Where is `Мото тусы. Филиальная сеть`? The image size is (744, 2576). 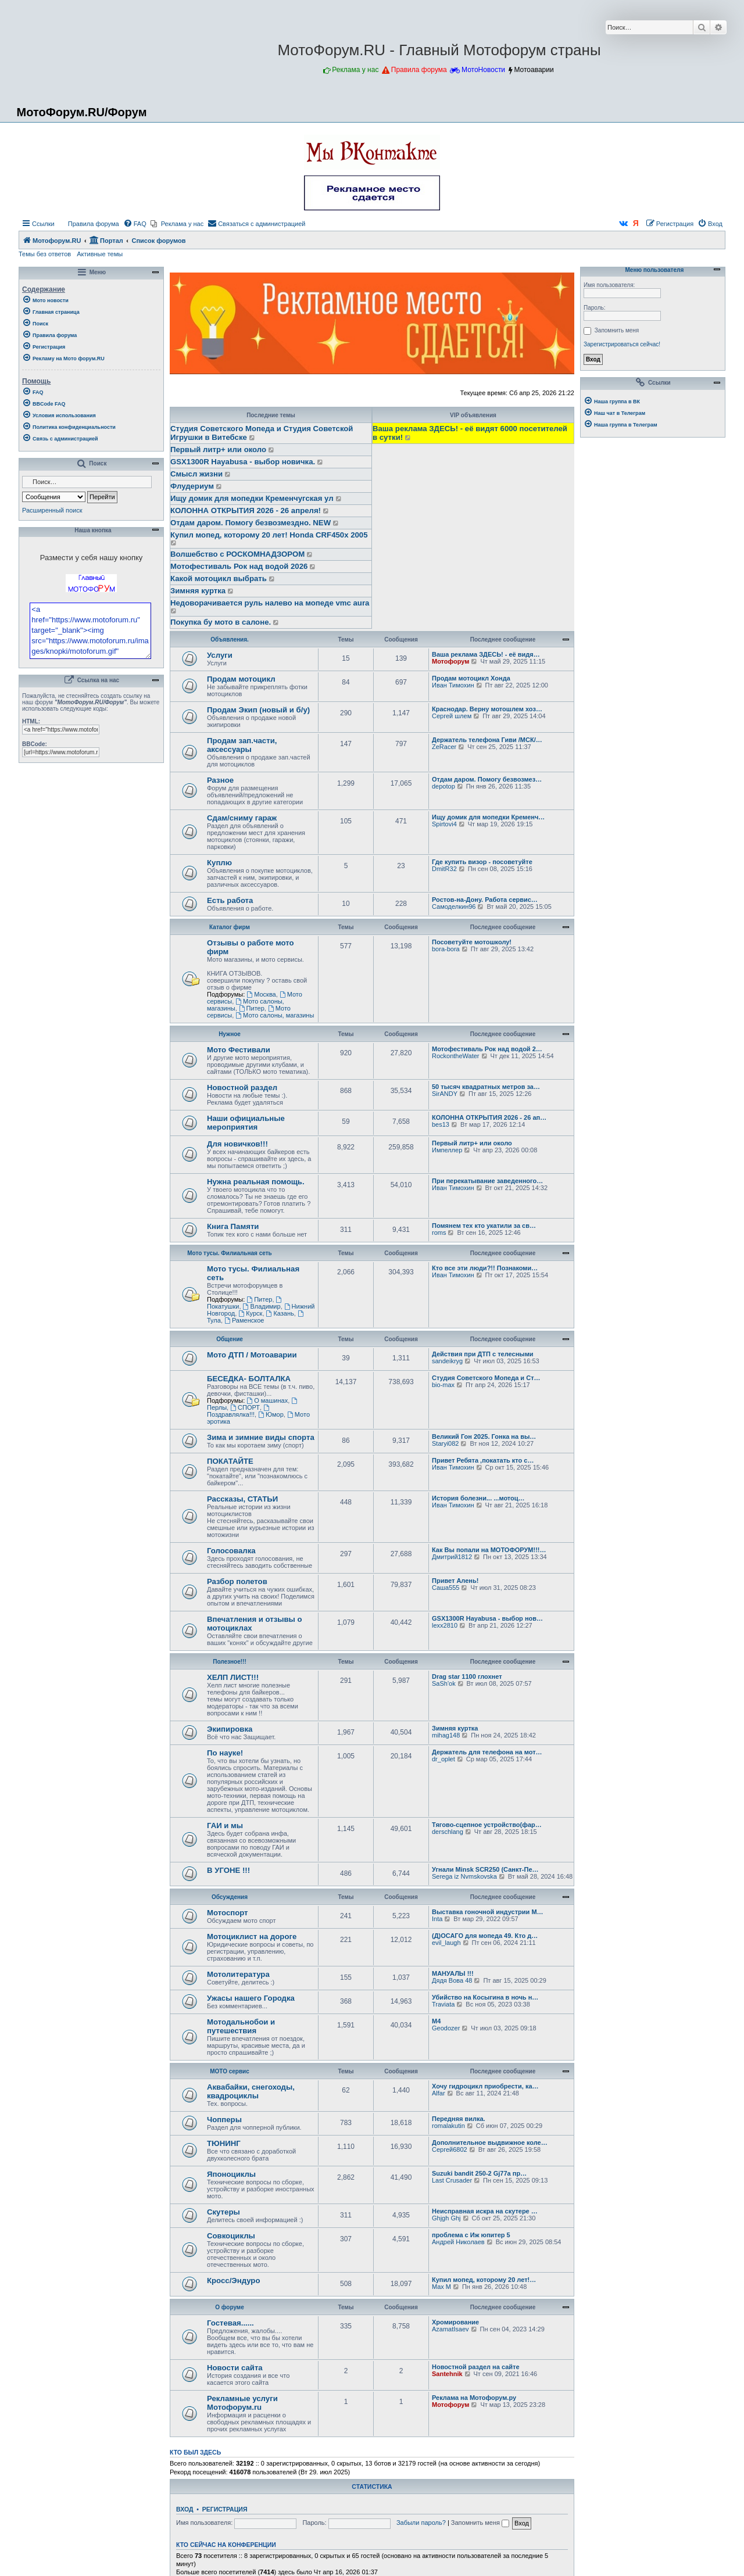
Мото тусы. Филиальная сеть is located at coordinates (229, 1253).